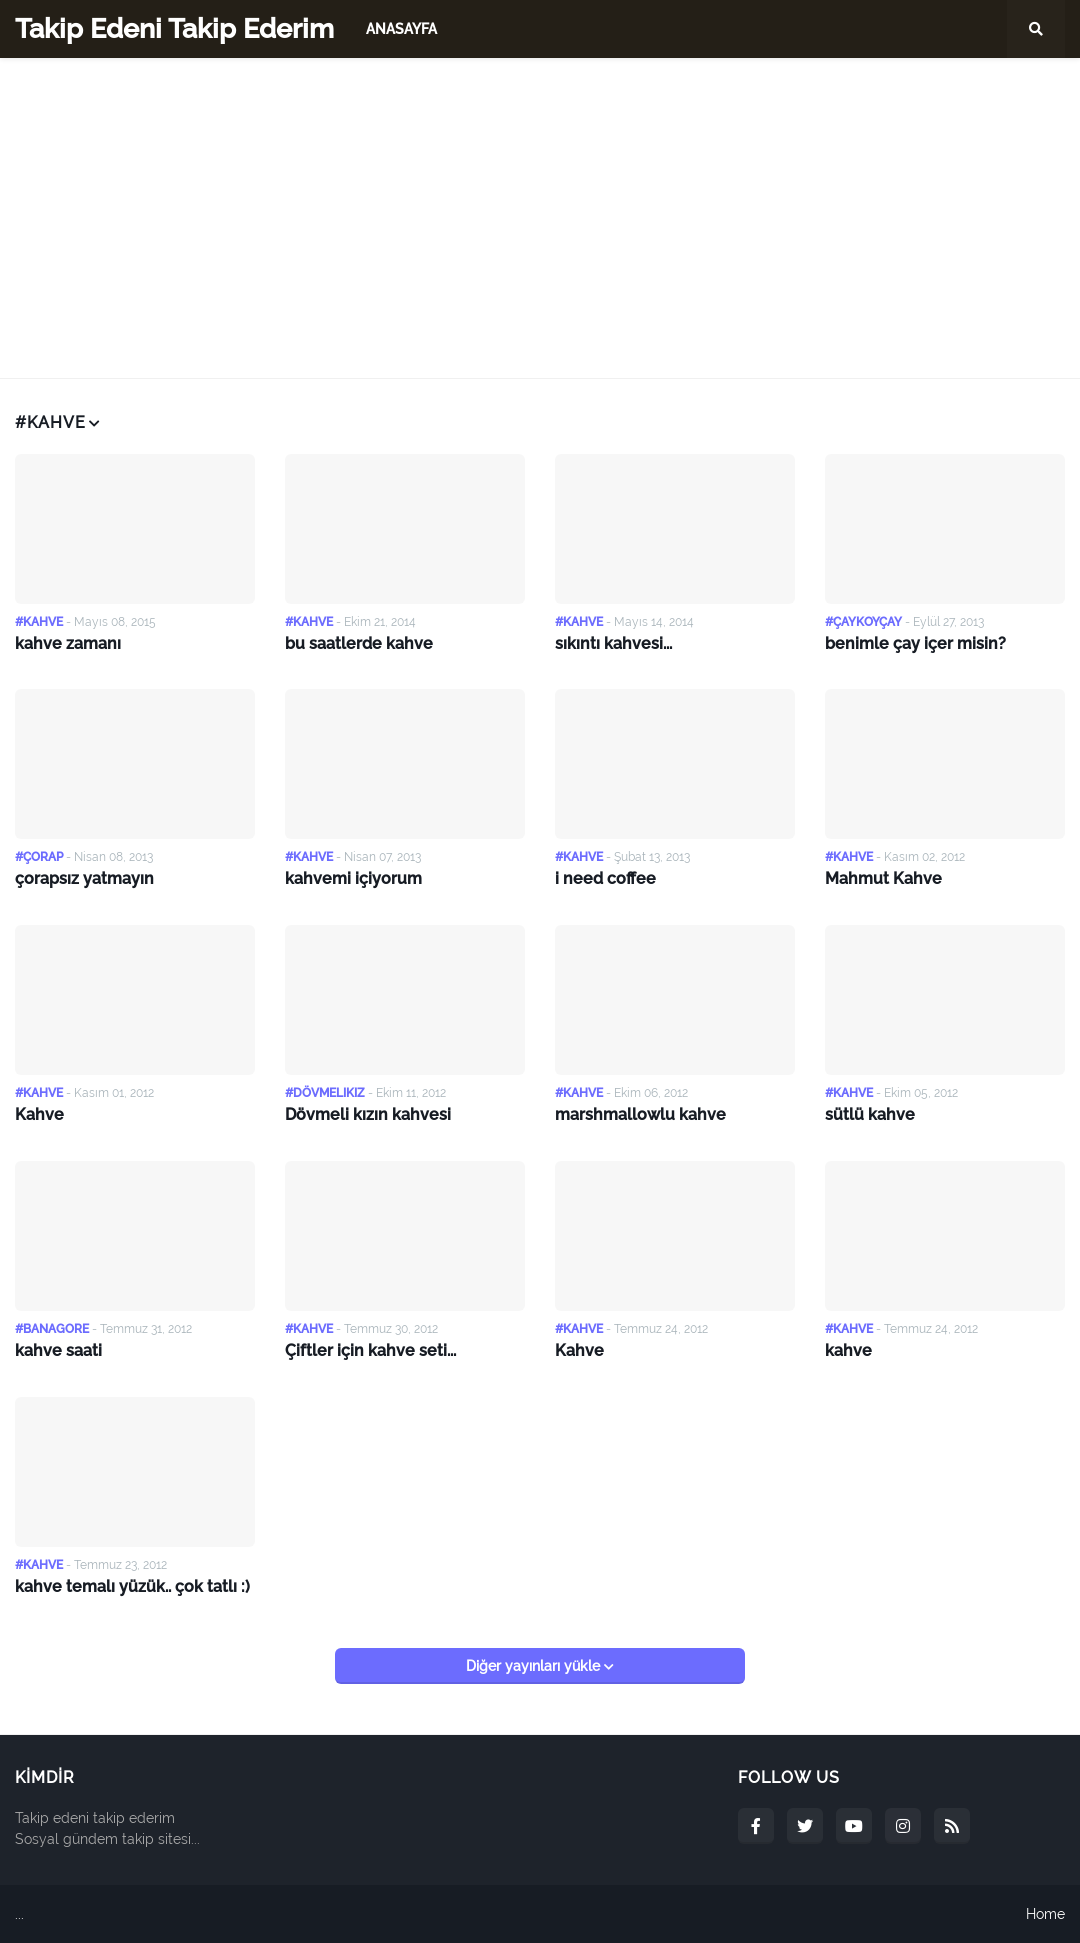 The height and width of the screenshot is (1943, 1080). Describe the element at coordinates (613, 643) in the screenshot. I see `sıkıntı kahvesi...` at that location.